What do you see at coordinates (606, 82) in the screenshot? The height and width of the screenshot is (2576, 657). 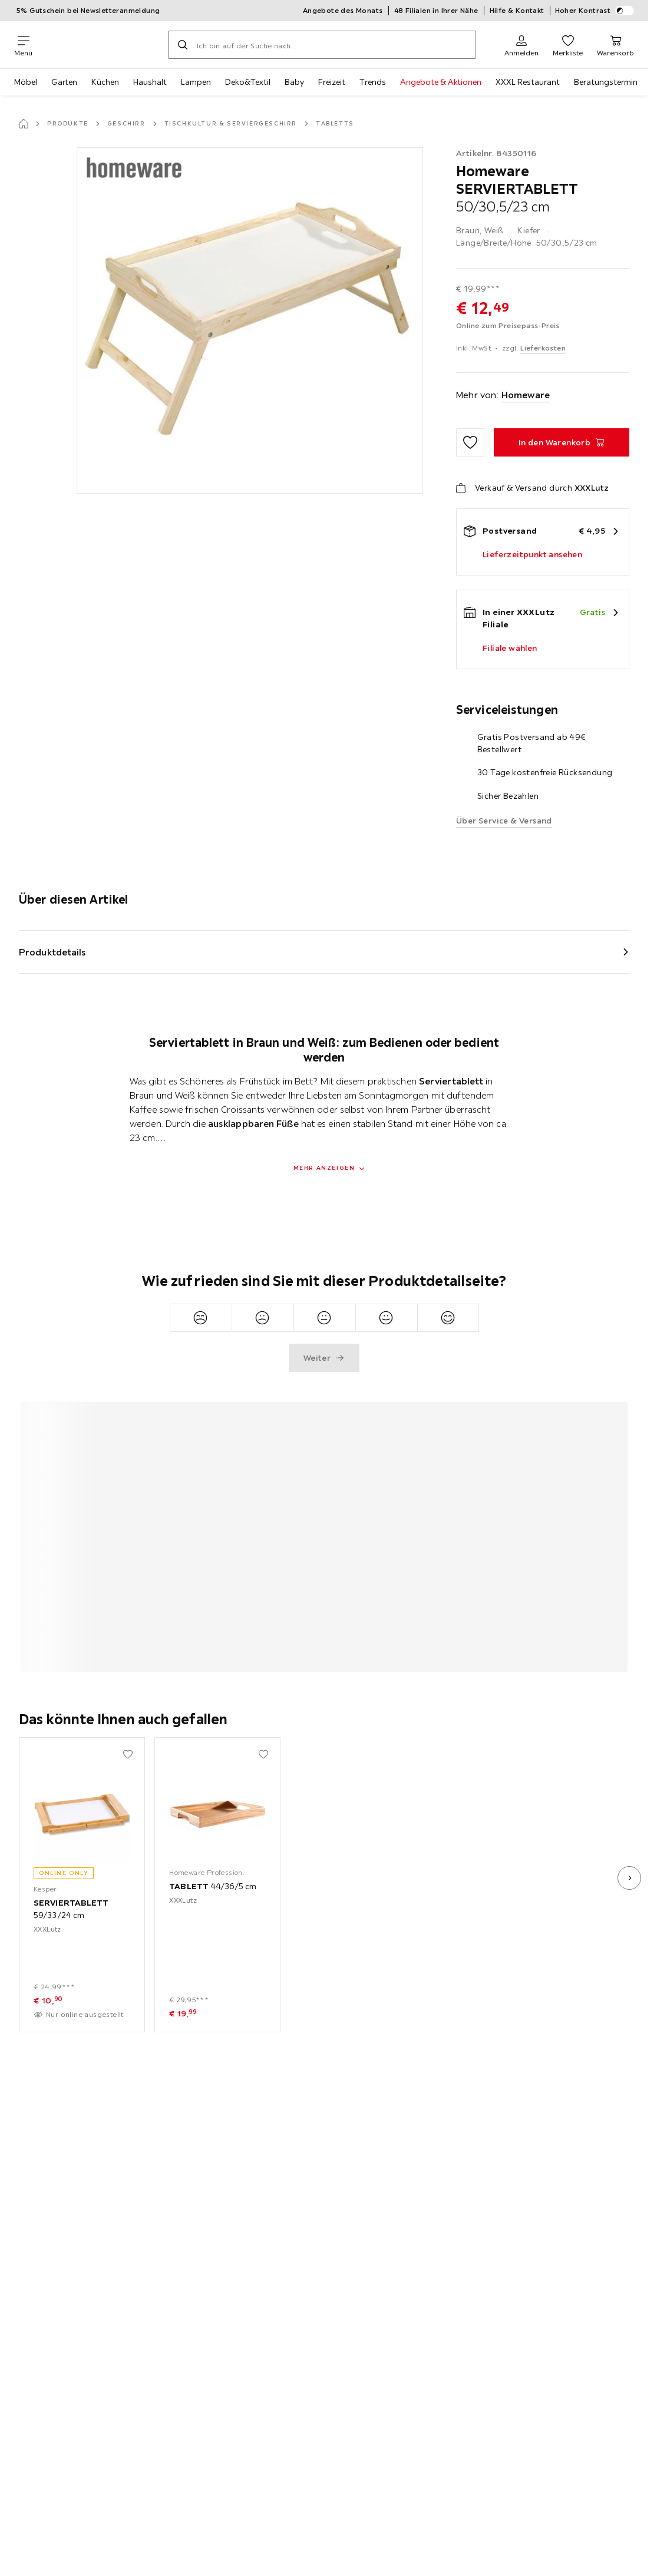 I see `Beratungstermin` at bounding box center [606, 82].